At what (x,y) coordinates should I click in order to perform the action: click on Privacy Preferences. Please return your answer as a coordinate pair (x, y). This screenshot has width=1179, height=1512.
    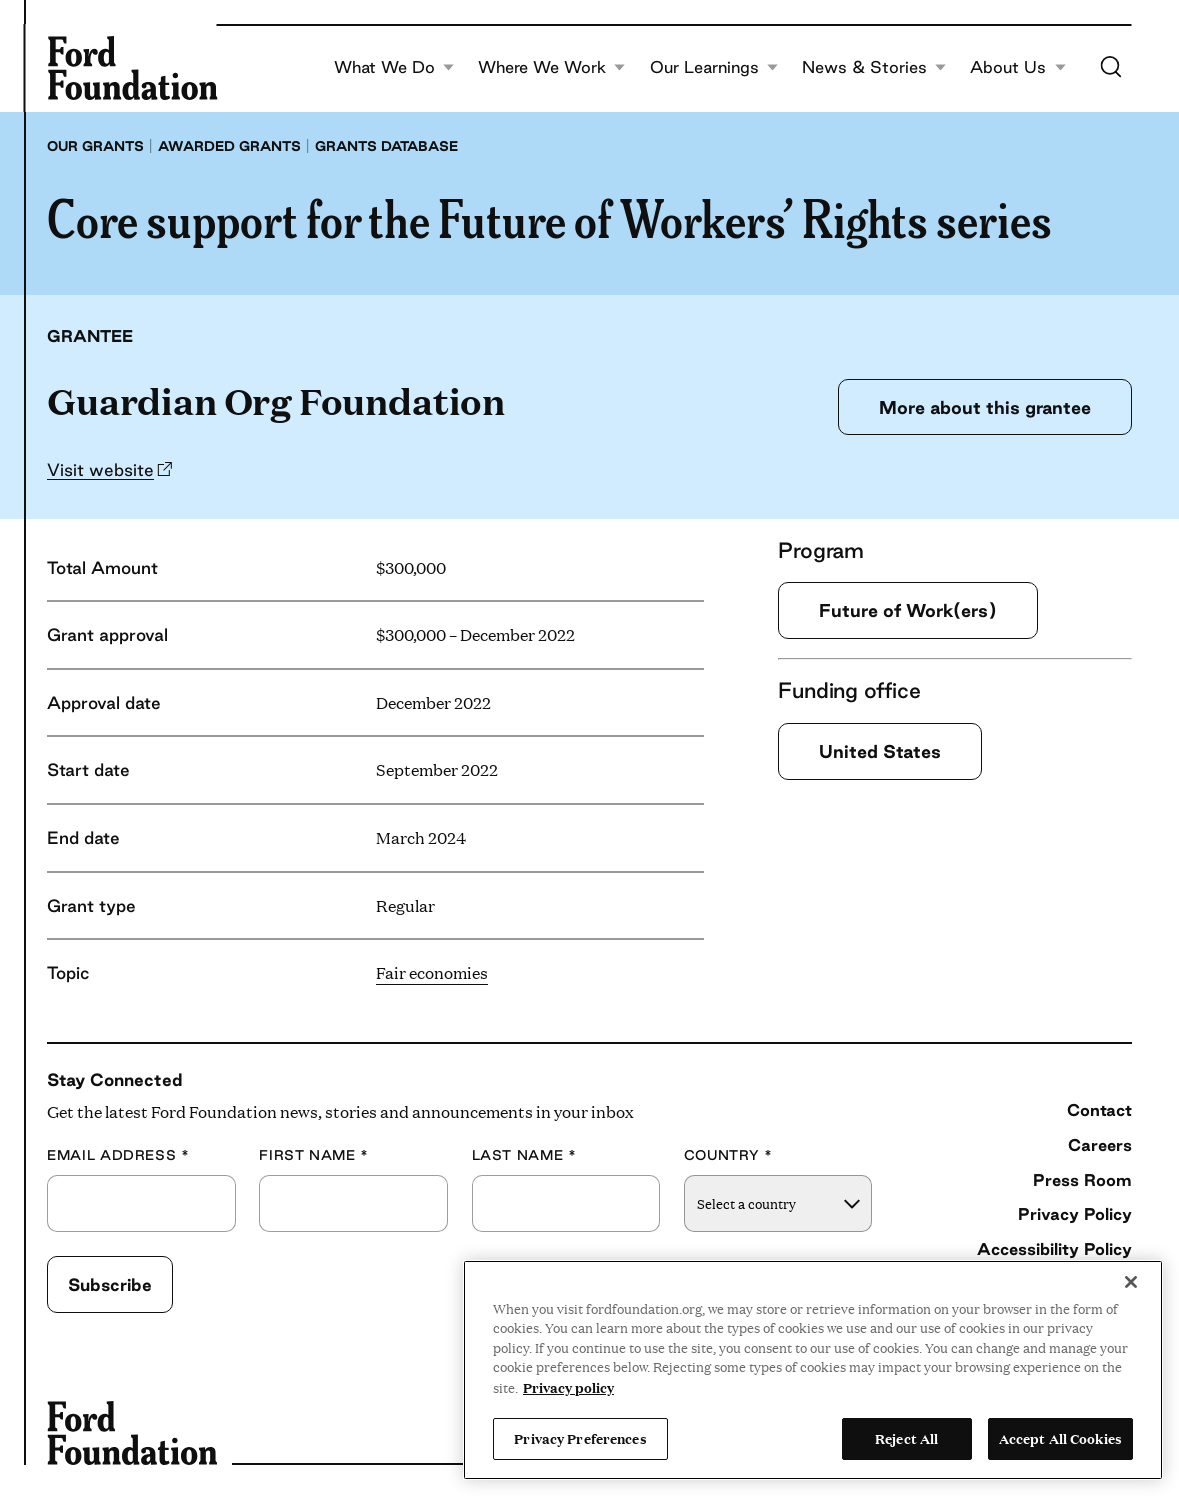
    Looking at the image, I should click on (580, 1438).